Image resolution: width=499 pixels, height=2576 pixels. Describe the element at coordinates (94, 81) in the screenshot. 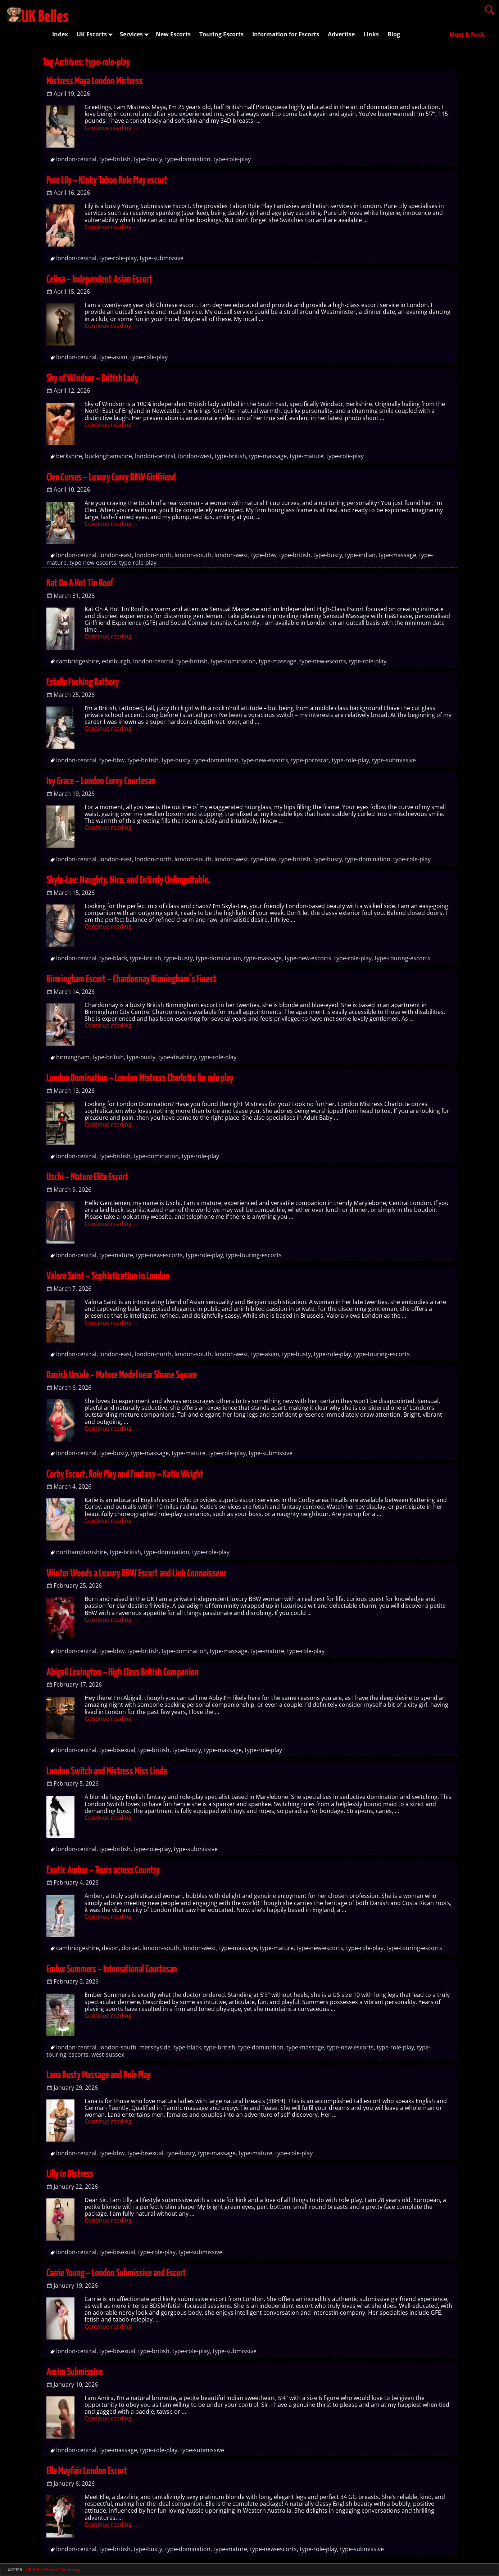

I see `Mistress Maya London Mistress` at that location.